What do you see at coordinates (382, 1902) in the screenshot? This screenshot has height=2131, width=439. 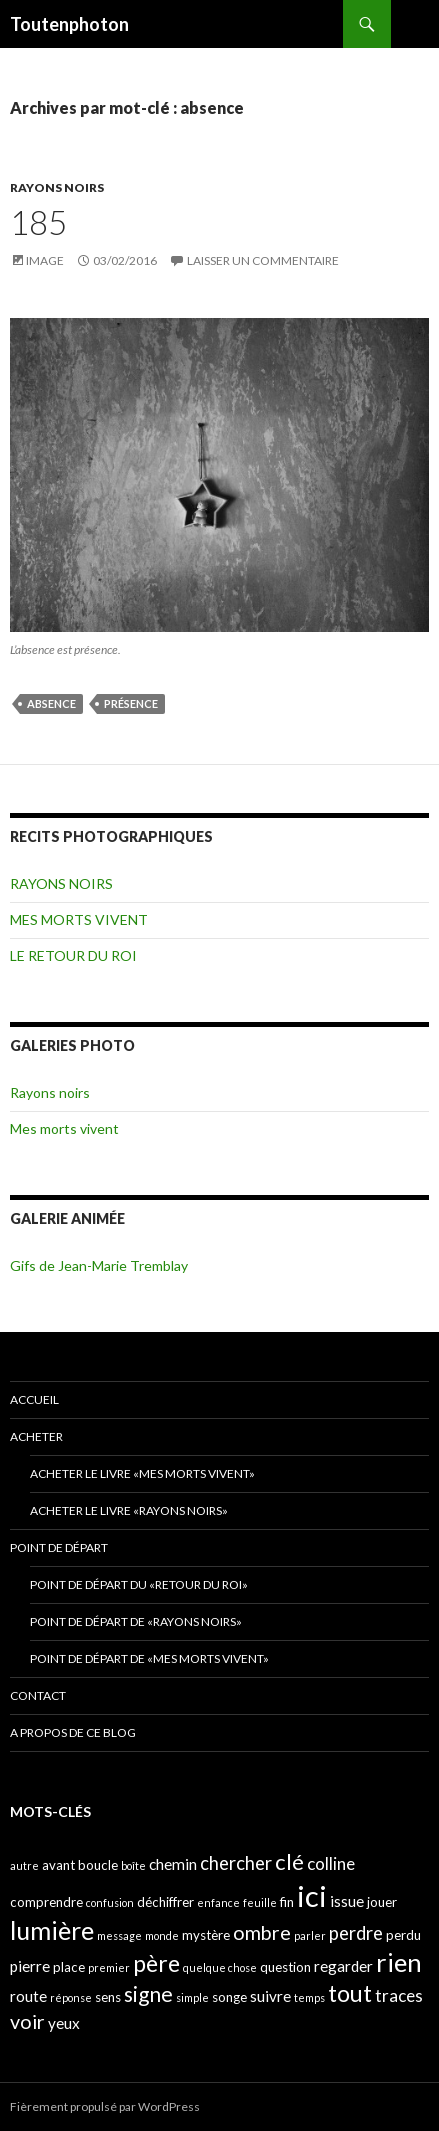 I see `jouer [jouer (4 éléments)]` at bounding box center [382, 1902].